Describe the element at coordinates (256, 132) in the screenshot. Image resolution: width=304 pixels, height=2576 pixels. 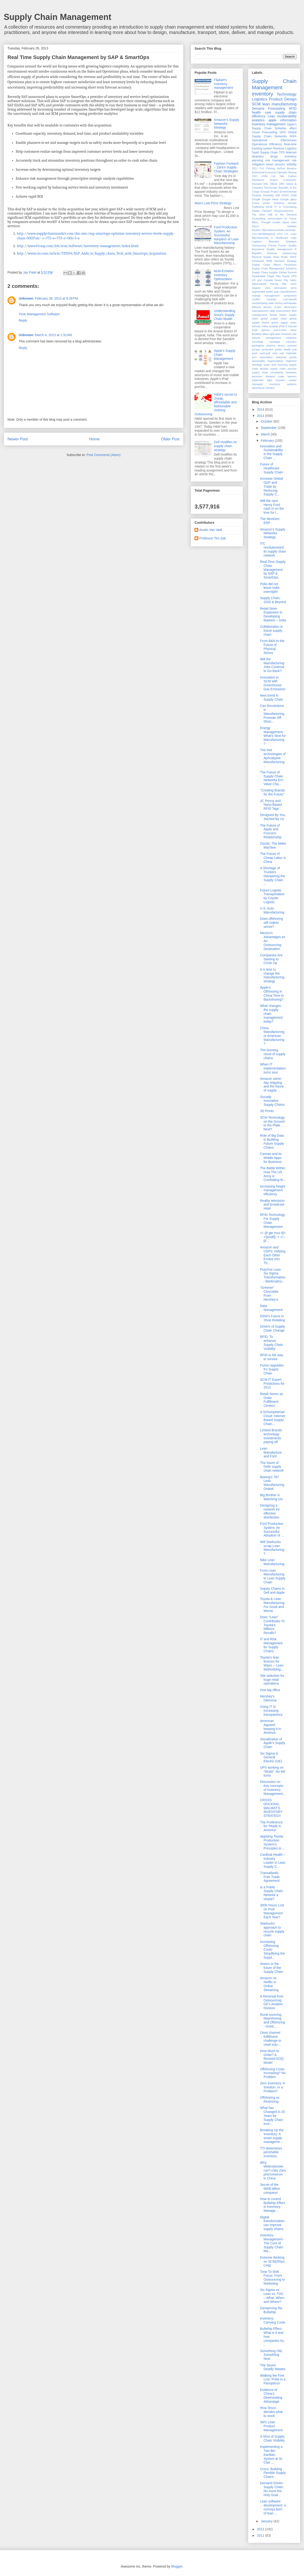
I see `Cloud` at that location.